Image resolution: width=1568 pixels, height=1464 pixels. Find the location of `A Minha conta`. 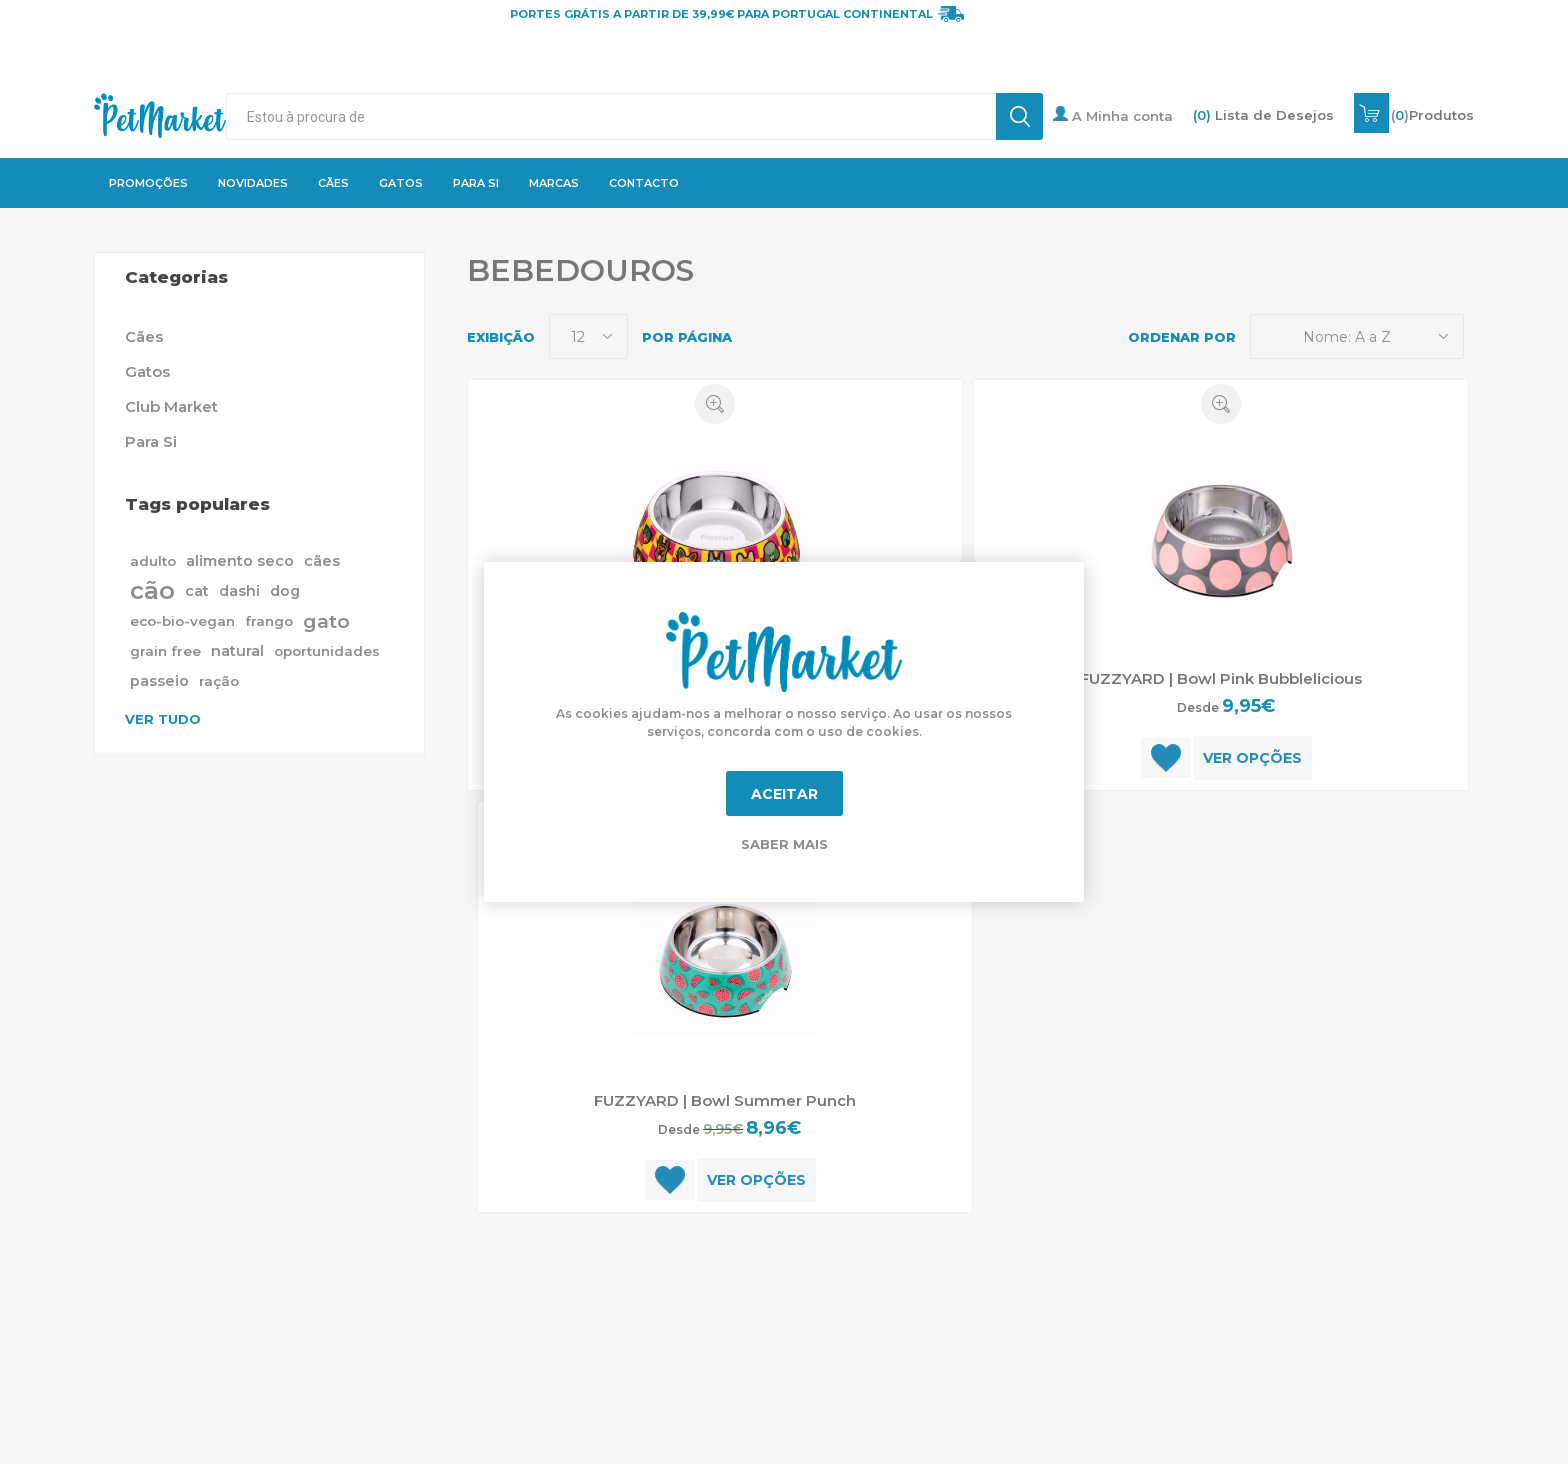

A Minha conta is located at coordinates (1113, 115).